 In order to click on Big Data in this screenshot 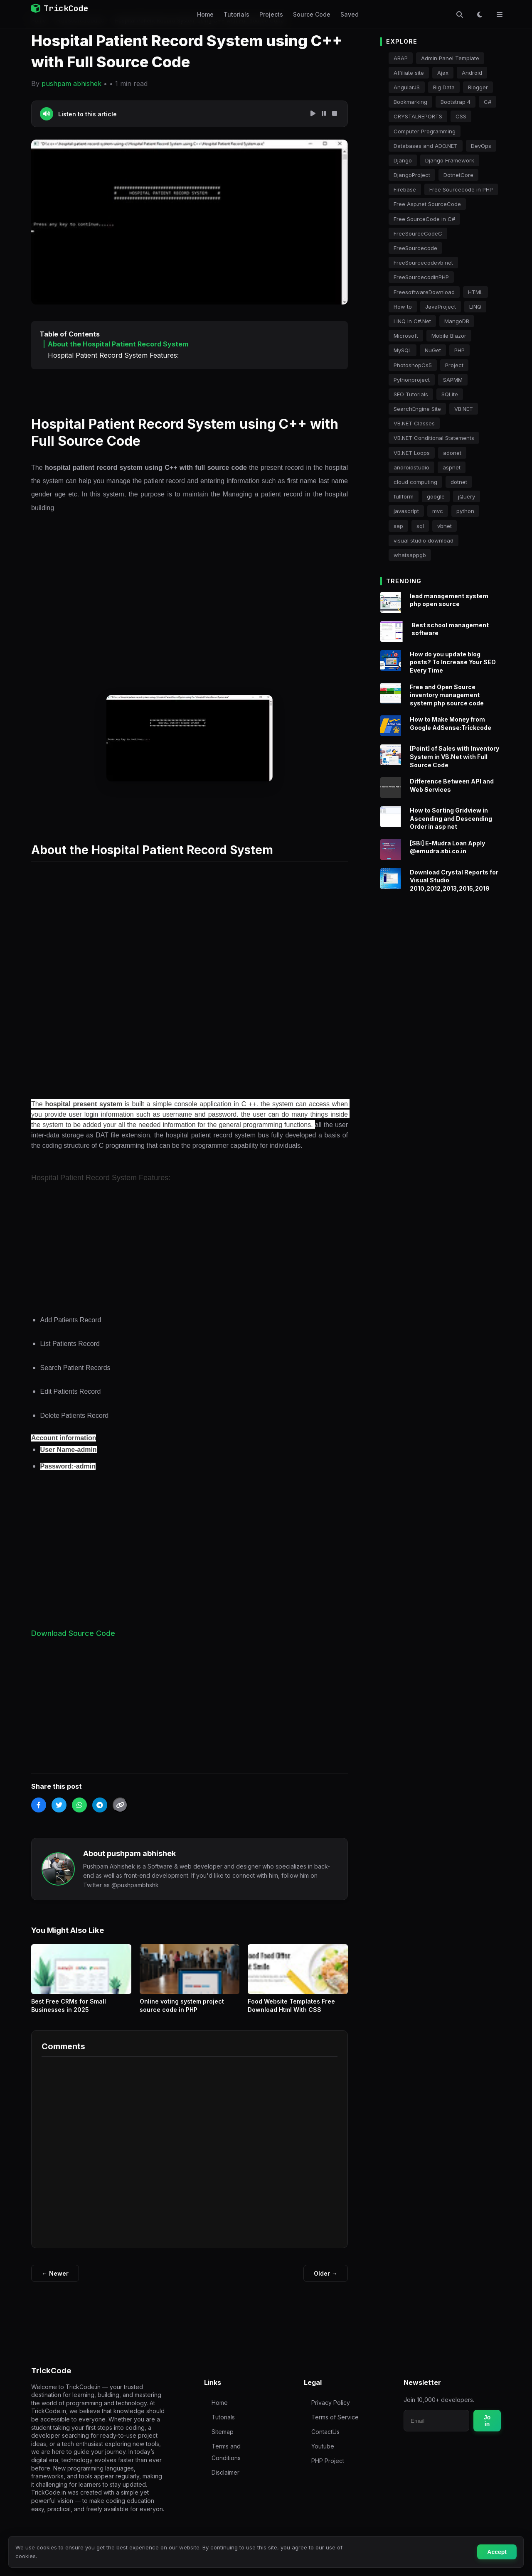, I will do `click(444, 87)`.